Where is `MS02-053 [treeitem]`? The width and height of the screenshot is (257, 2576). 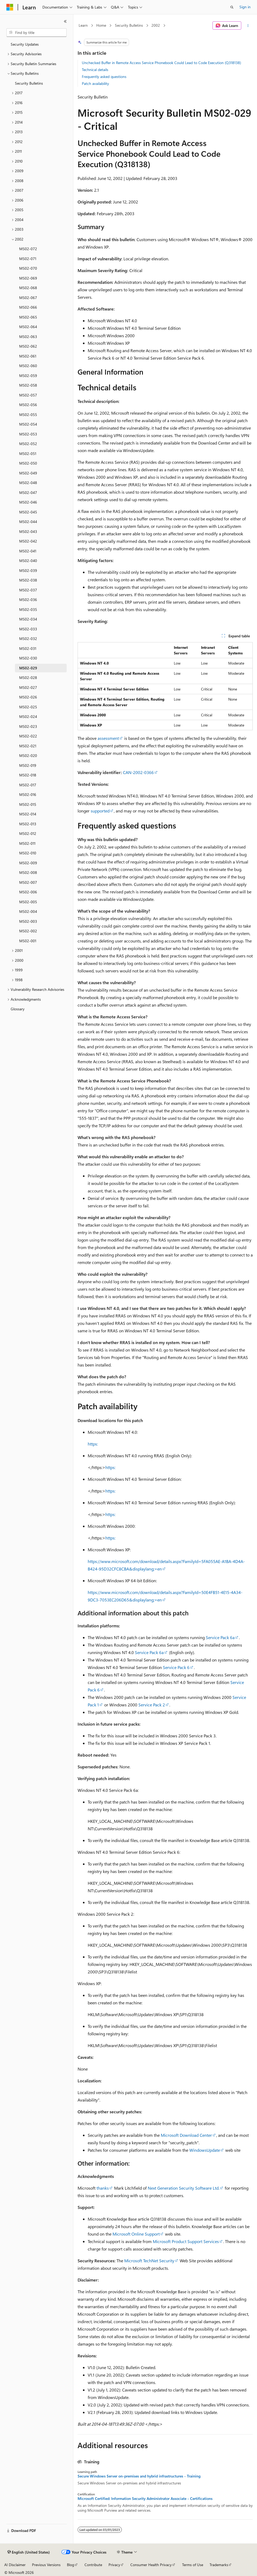
MS02-053 [treeitem] is located at coordinates (28, 434).